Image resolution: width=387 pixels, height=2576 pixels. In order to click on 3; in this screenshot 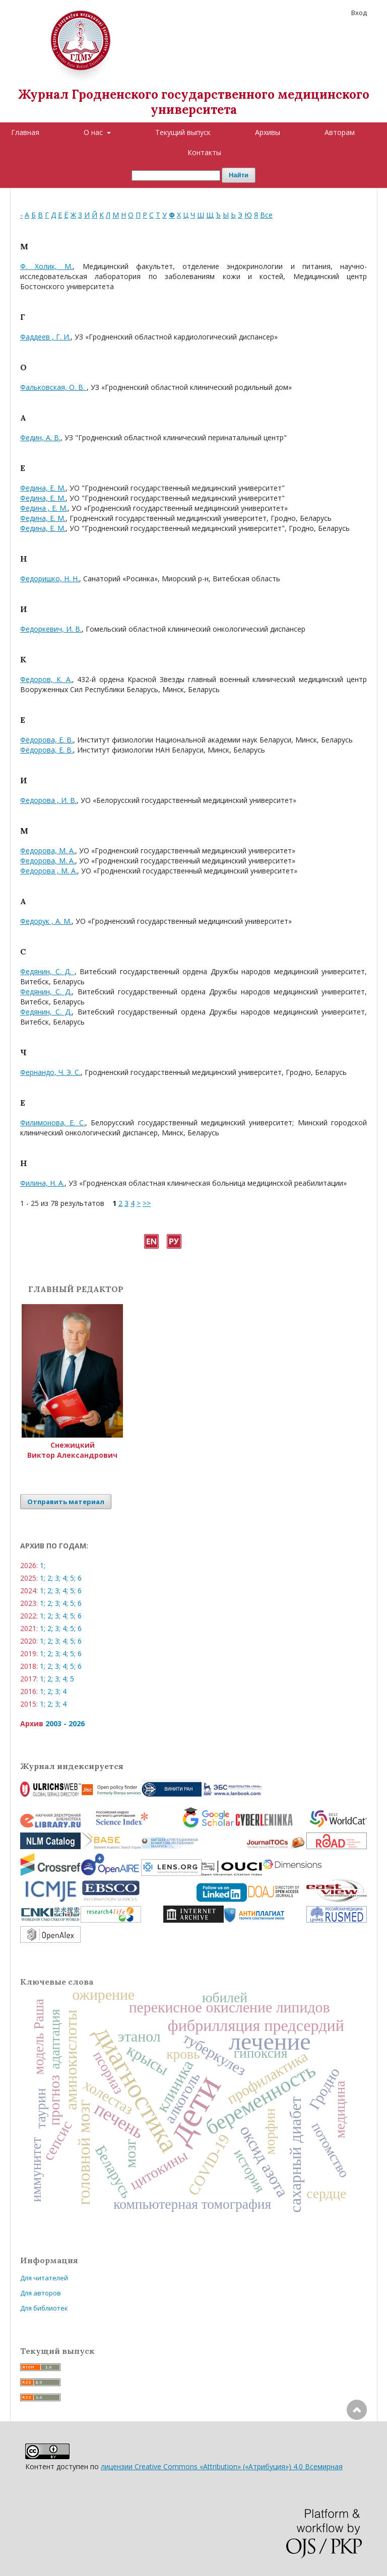, I will do `click(57, 1578)`.